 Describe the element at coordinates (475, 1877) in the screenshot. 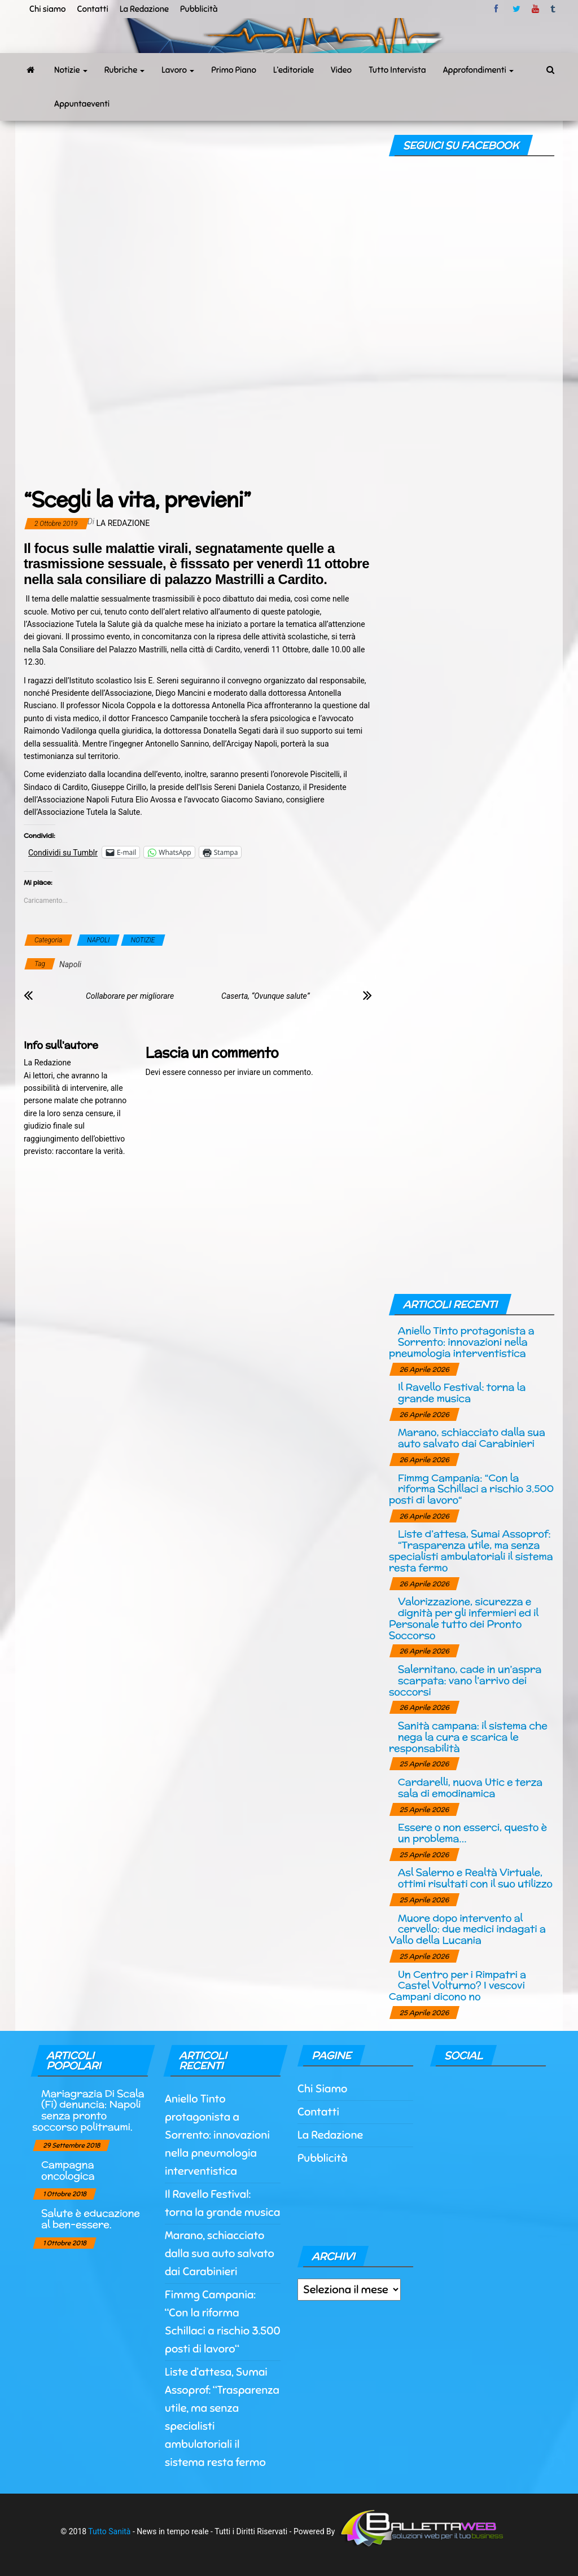

I see `Asl Salerno e Realtà Virtuale, ottimi risultati con il suo utilizzo` at that location.